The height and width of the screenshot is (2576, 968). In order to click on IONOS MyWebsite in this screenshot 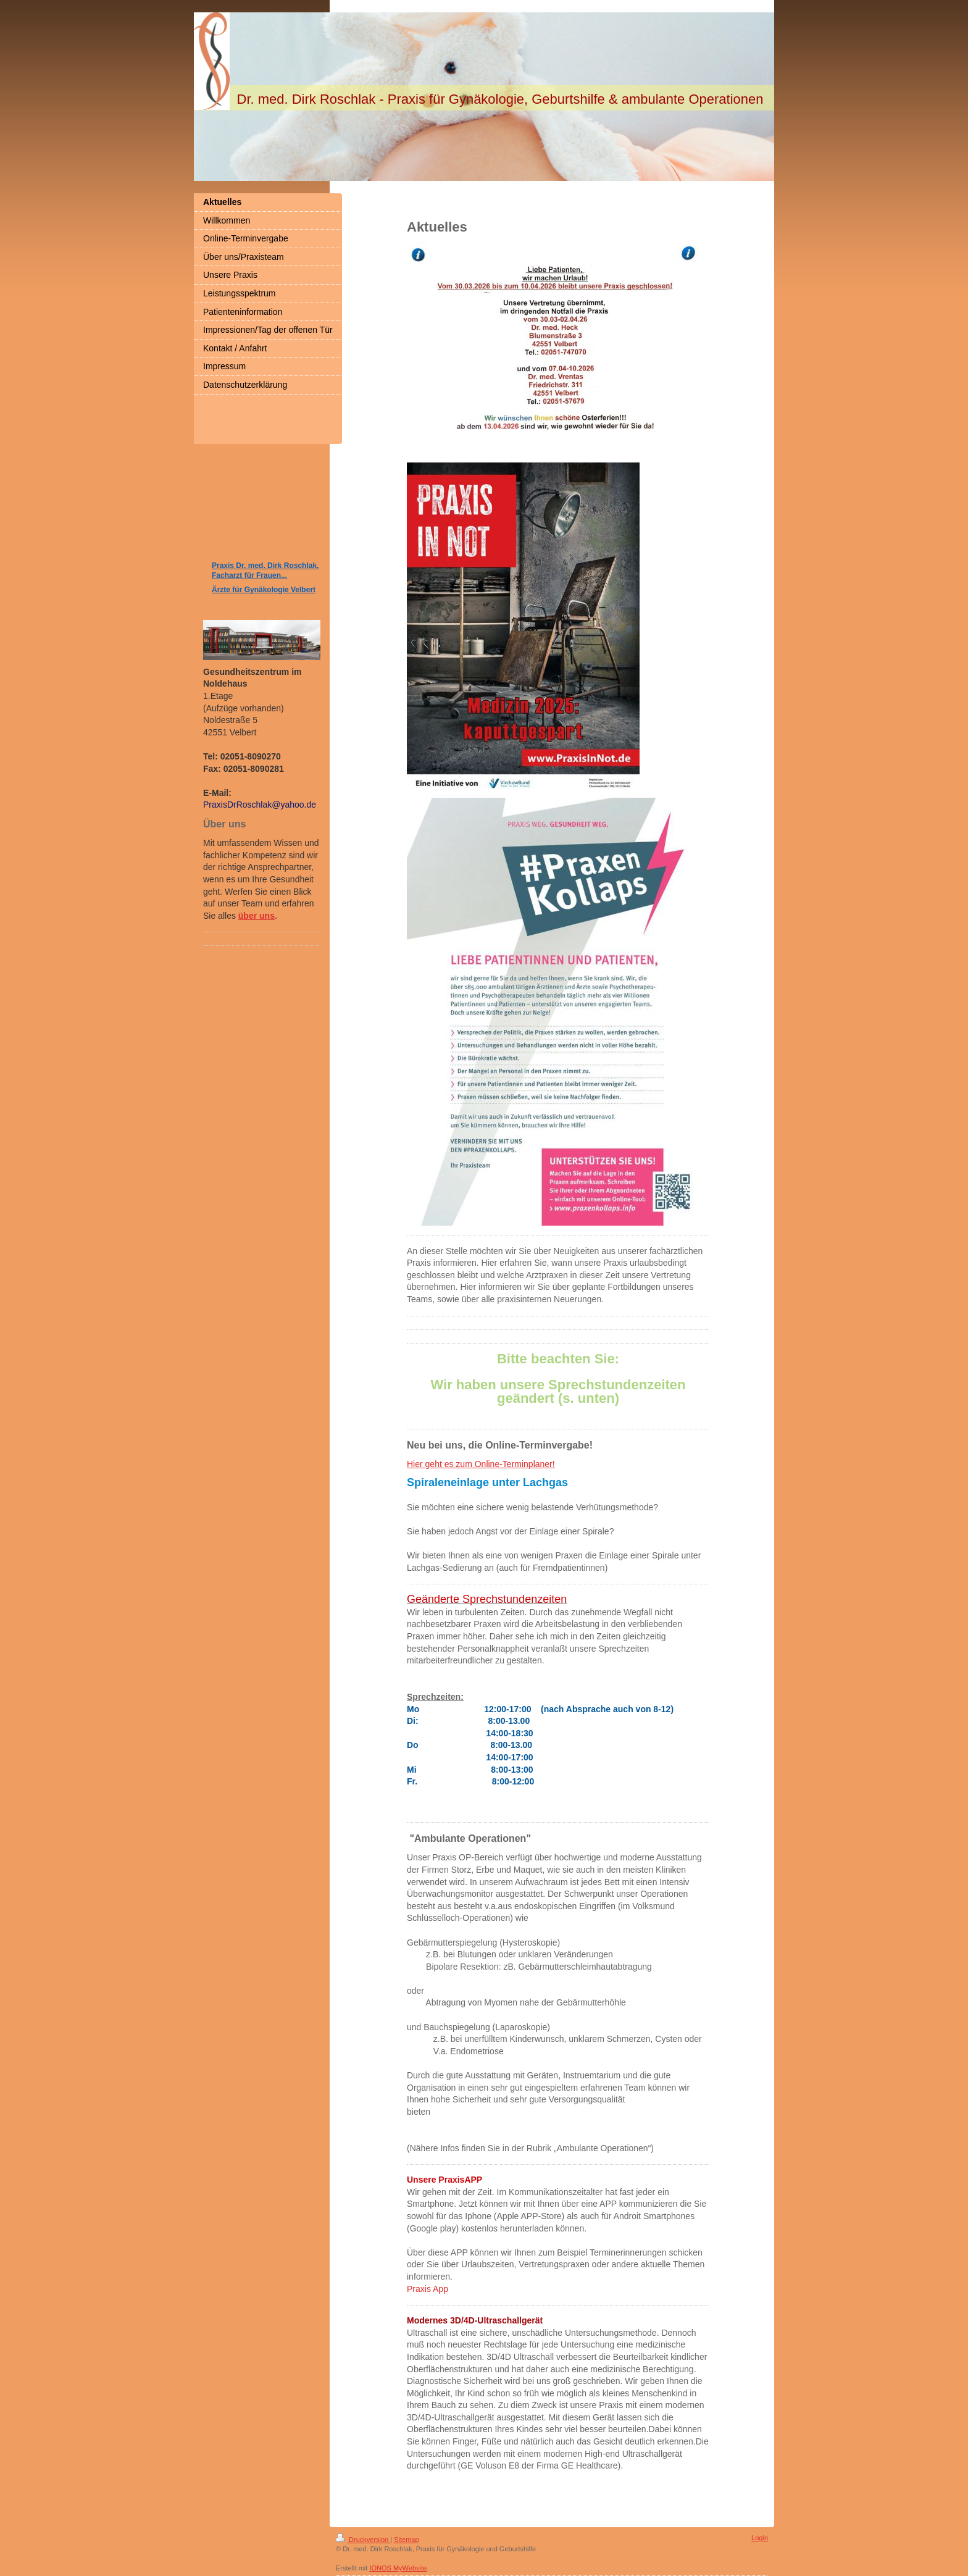, I will do `click(398, 2568)`.